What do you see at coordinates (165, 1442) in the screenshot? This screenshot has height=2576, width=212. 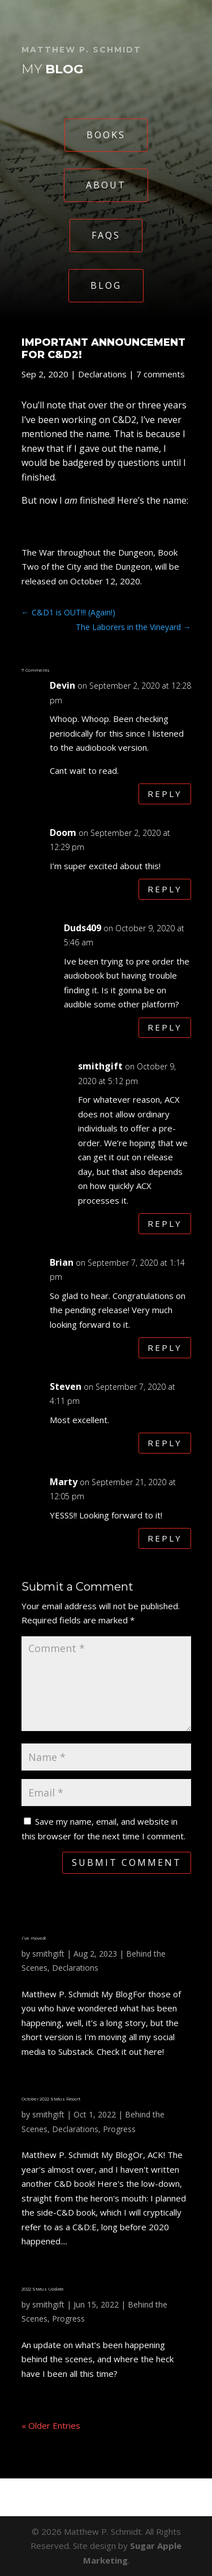 I see `Reply [Reply to Steven]` at bounding box center [165, 1442].